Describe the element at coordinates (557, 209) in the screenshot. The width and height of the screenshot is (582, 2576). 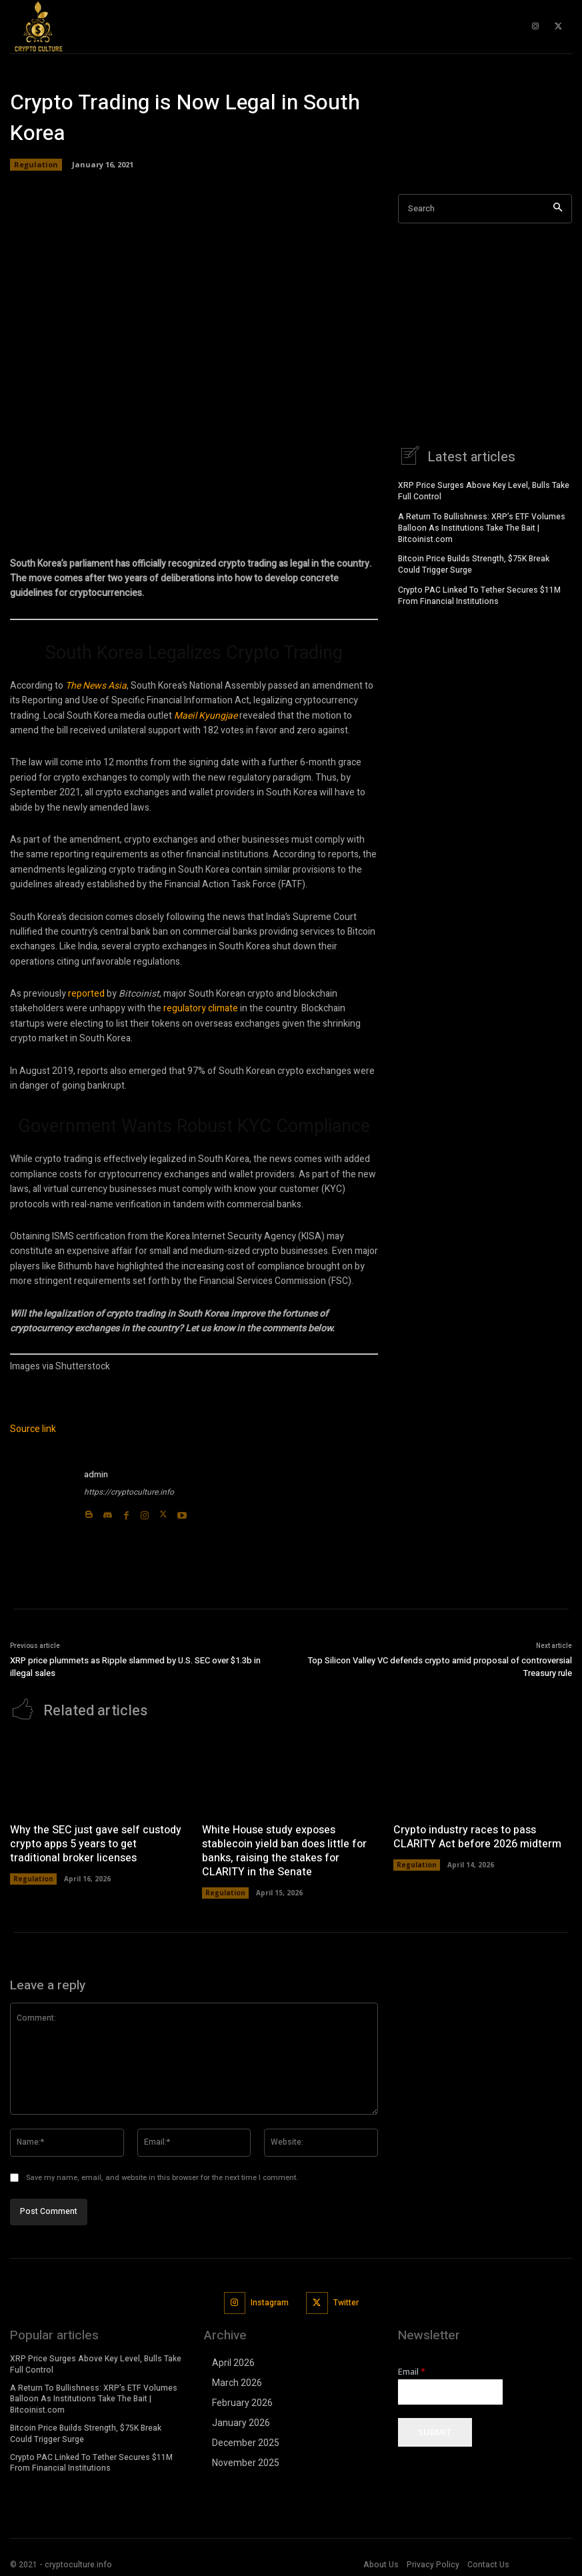
I see `[Search]` at that location.